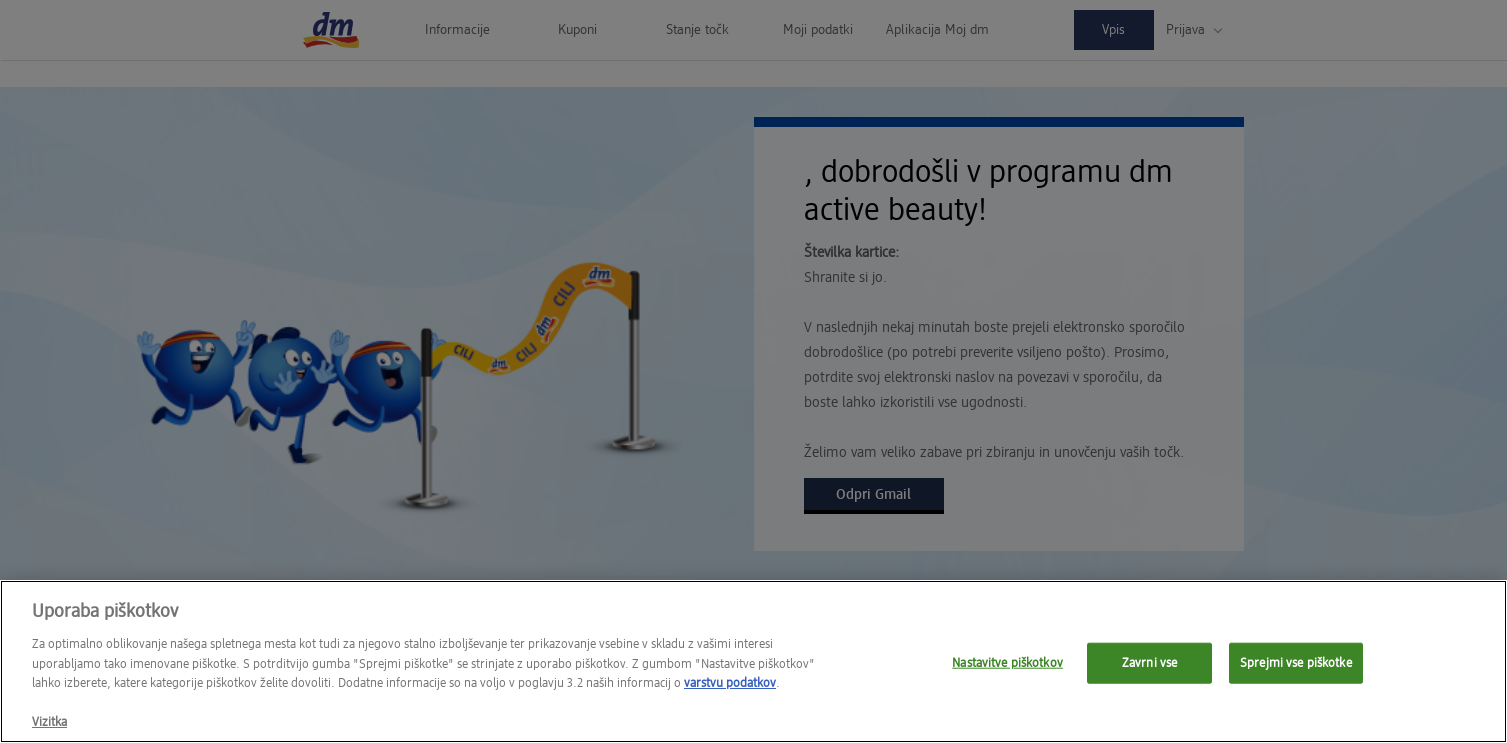 This screenshot has width=1507, height=743. What do you see at coordinates (1007, 668) in the screenshot?
I see `Nastavitve piškotkov [Nastavitve piškotkov, Opens the preference center dialog]` at bounding box center [1007, 668].